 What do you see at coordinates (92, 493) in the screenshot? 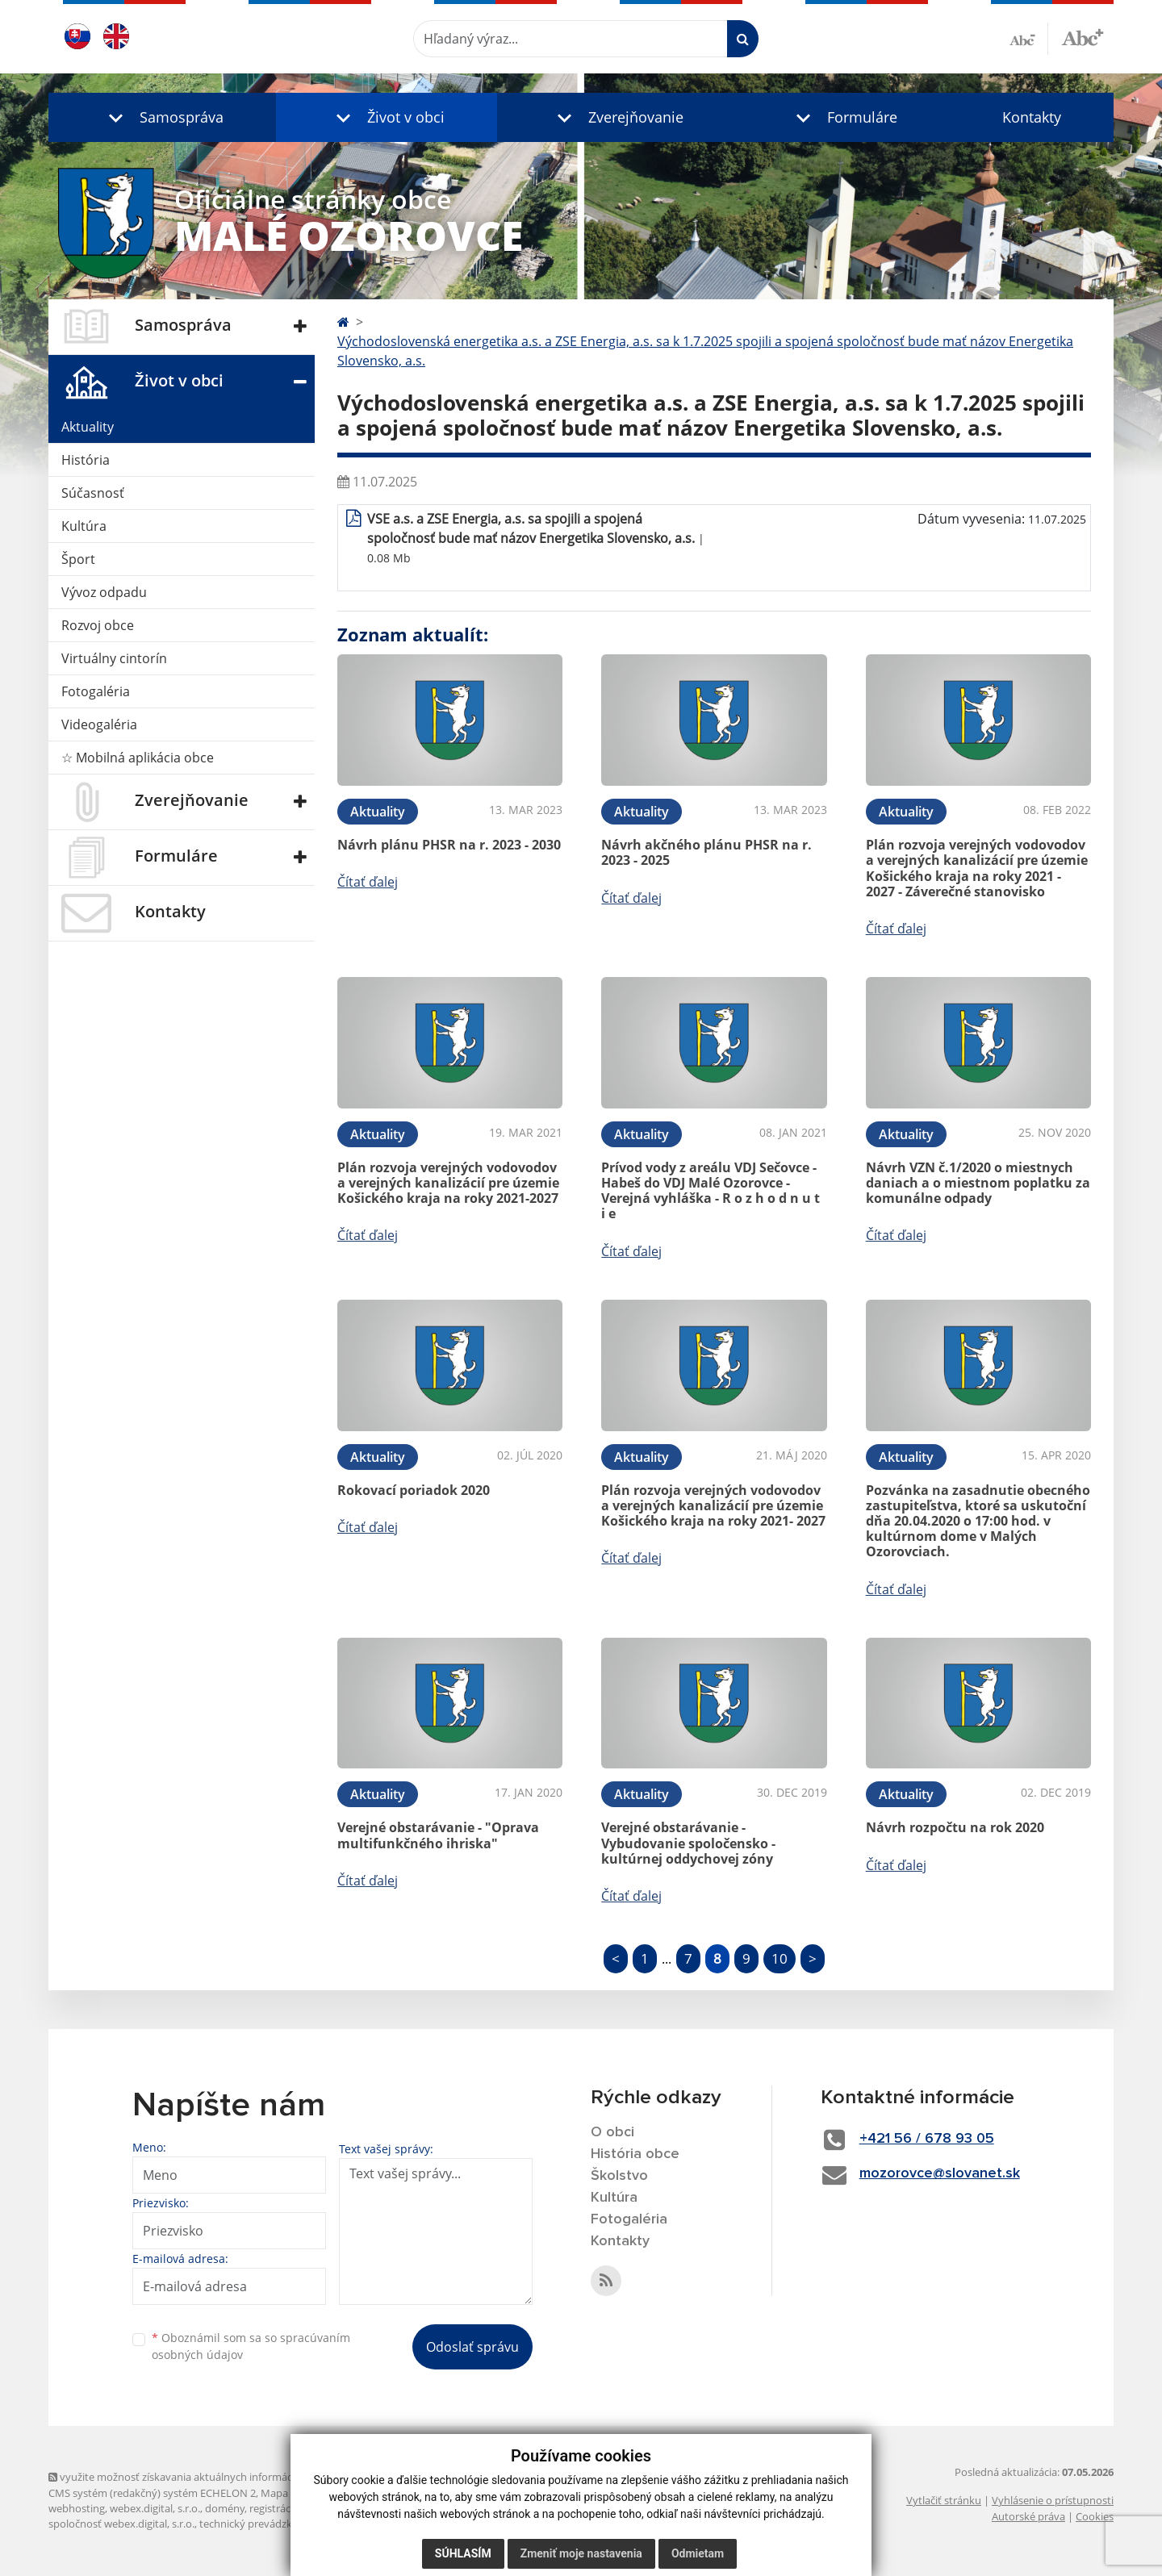
I see `Súčasnosť` at bounding box center [92, 493].